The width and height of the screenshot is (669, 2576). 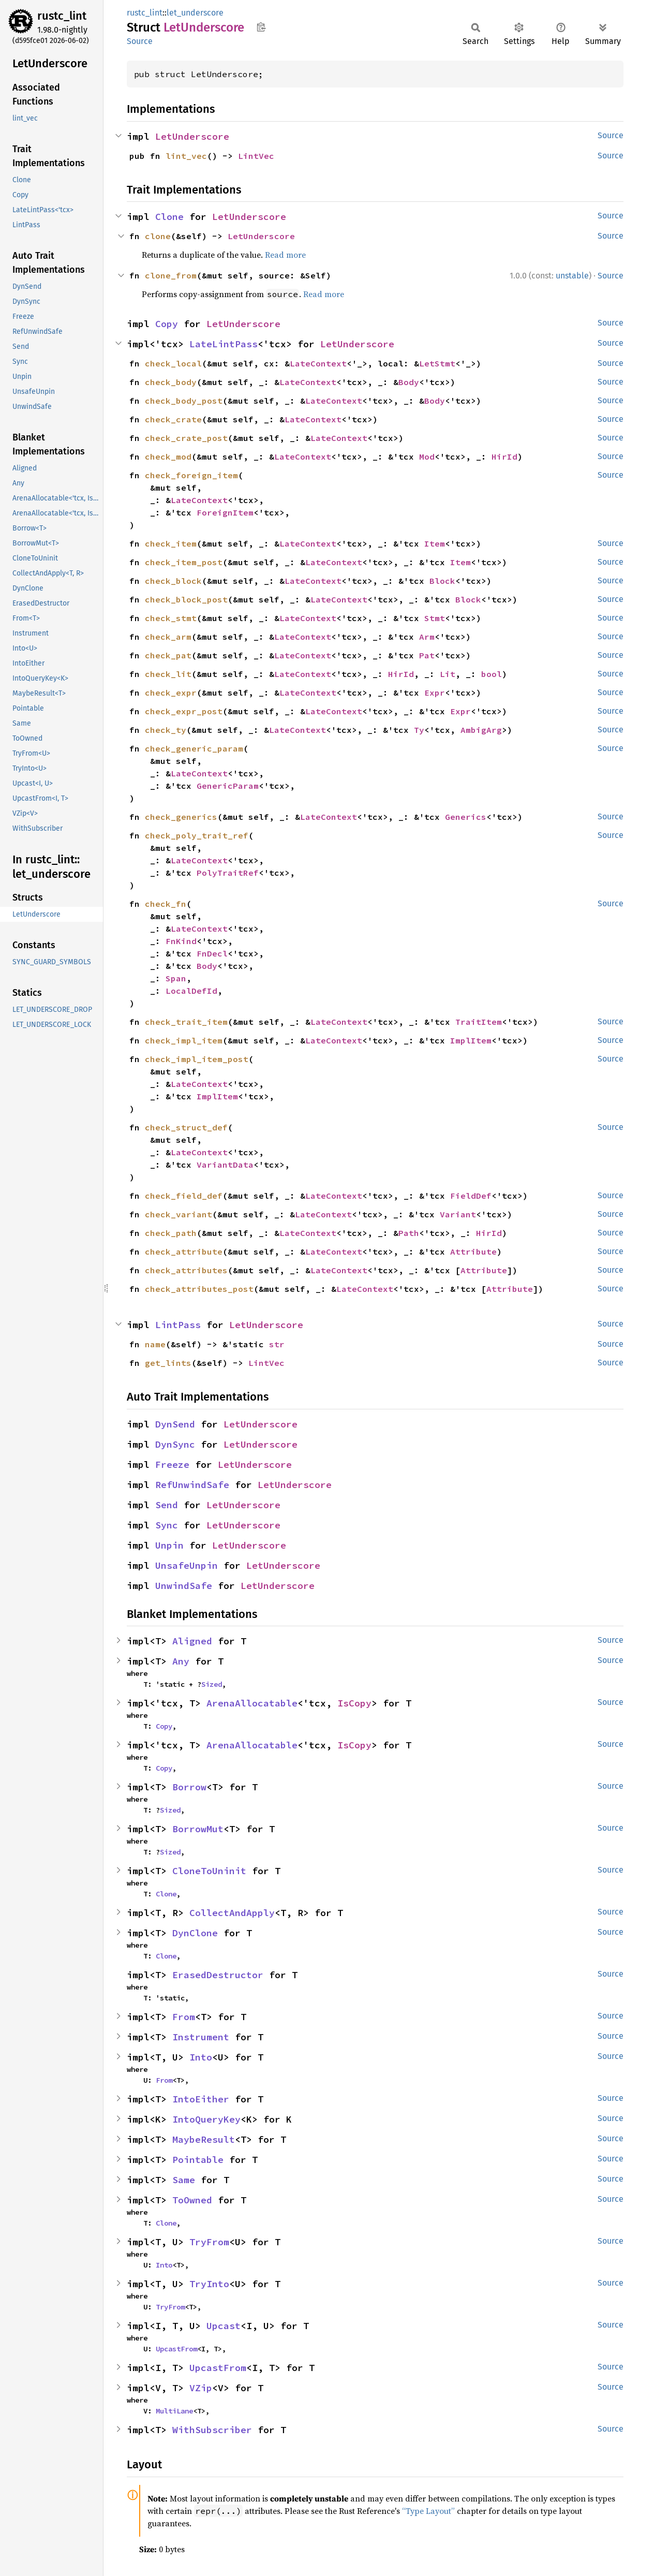 What do you see at coordinates (434, 692) in the screenshot?
I see `Expr` at bounding box center [434, 692].